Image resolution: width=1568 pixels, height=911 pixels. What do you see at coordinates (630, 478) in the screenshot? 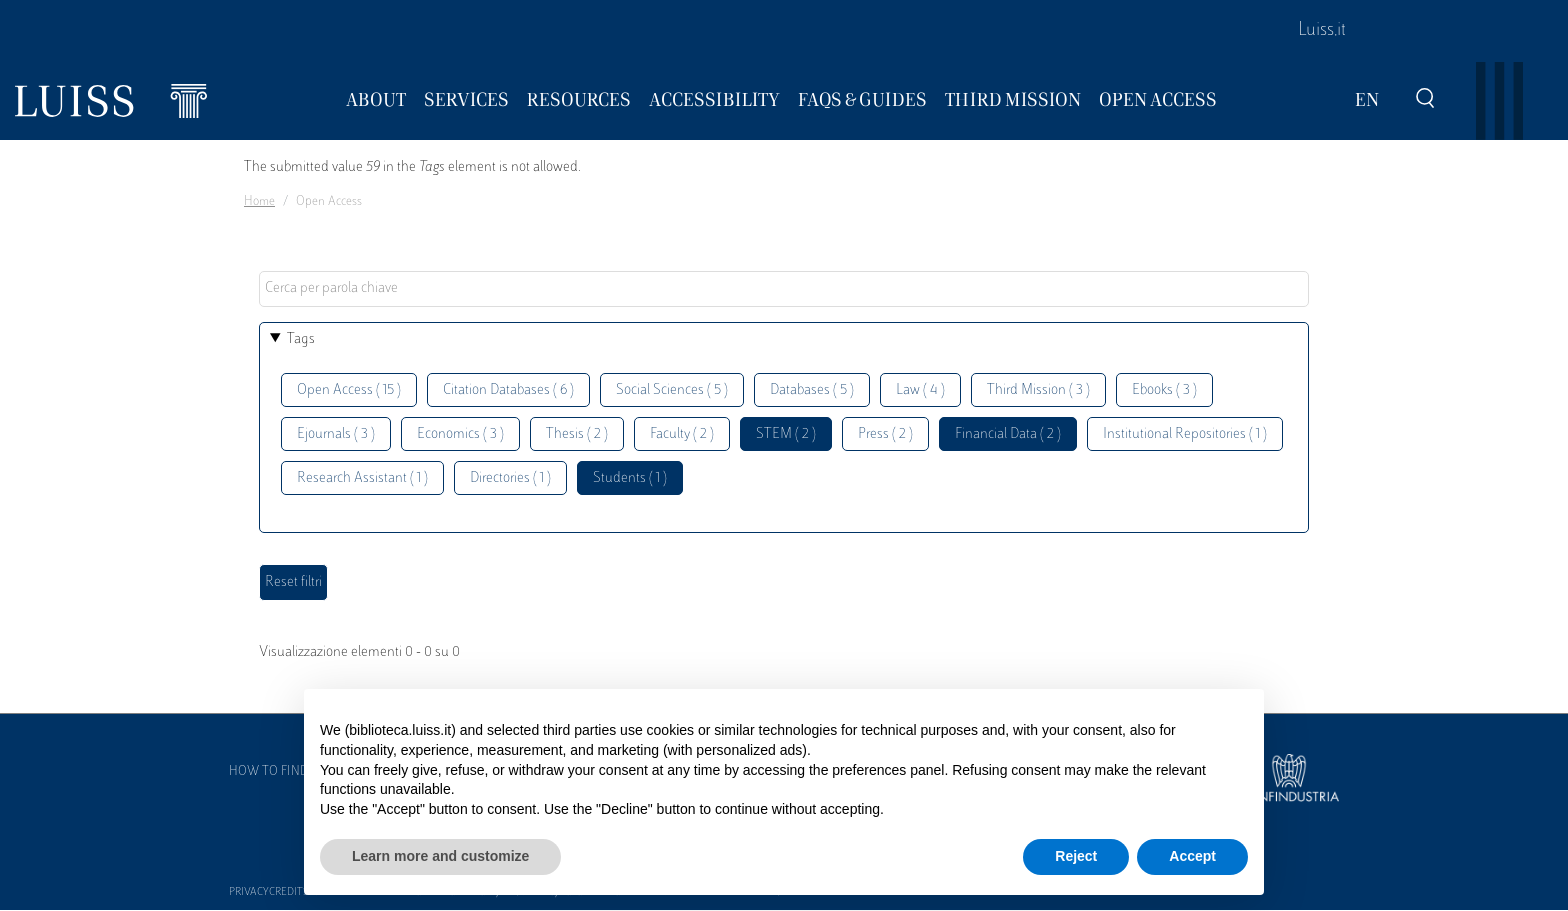
I see `Students ( 1 )` at bounding box center [630, 478].